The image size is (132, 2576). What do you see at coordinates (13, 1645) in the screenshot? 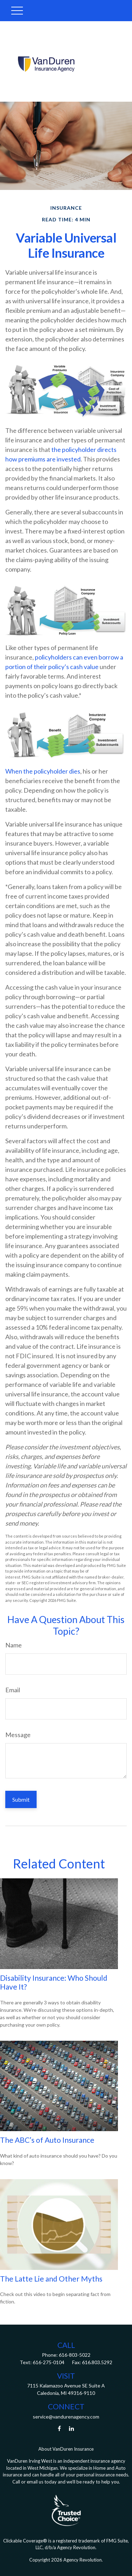
I see `Name` at bounding box center [13, 1645].